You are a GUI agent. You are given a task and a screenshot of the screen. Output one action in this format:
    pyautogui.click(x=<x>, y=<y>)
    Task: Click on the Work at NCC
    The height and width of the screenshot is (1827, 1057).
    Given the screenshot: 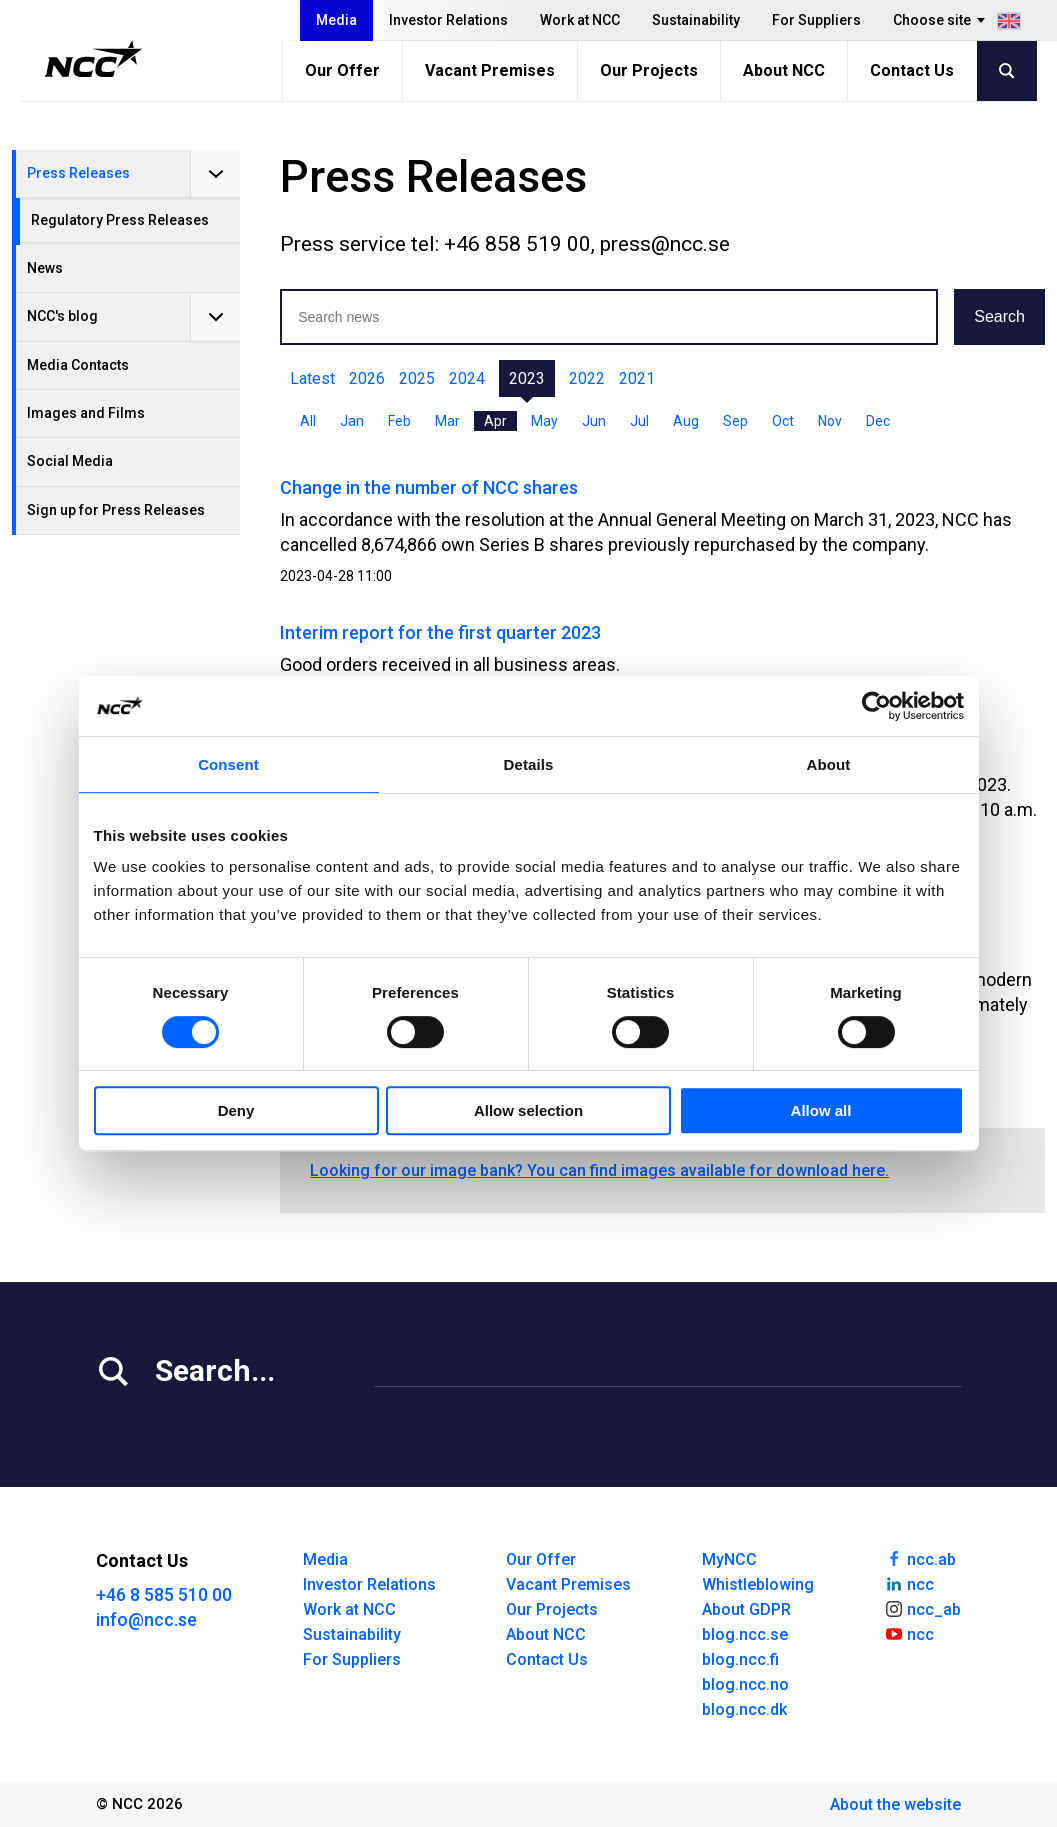 What is the action you would take?
    pyautogui.click(x=580, y=20)
    